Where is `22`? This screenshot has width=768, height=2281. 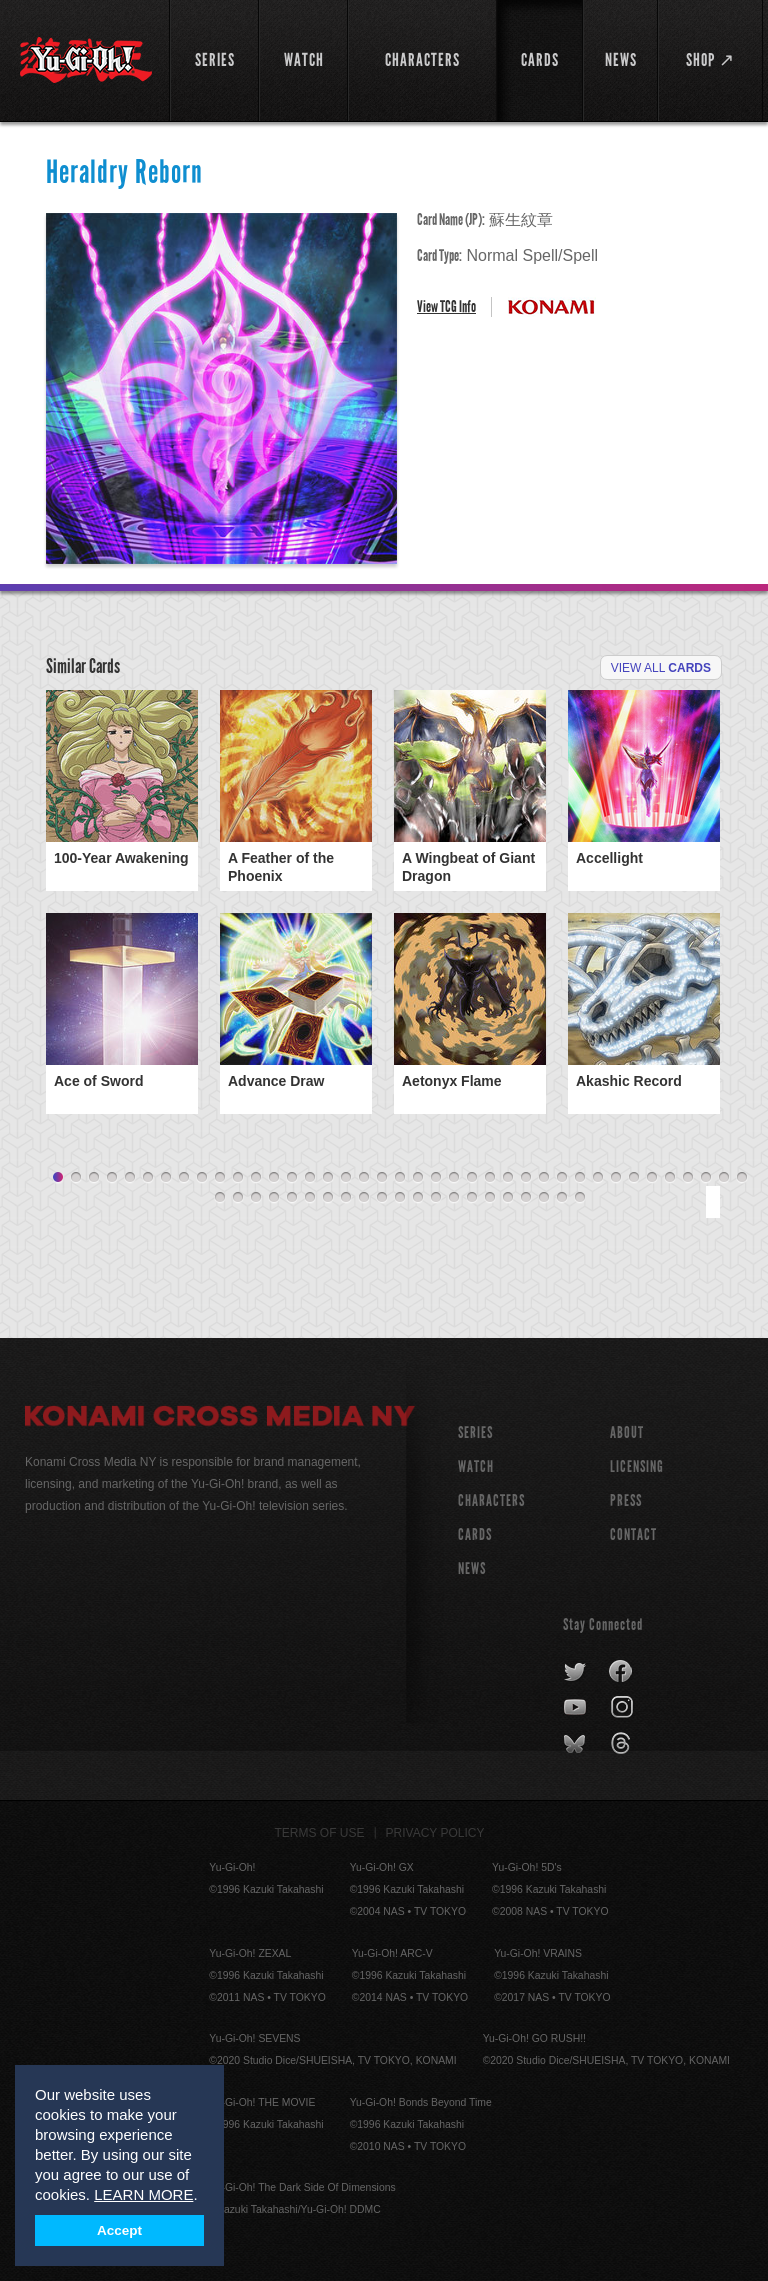
22 is located at coordinates (436, 1178).